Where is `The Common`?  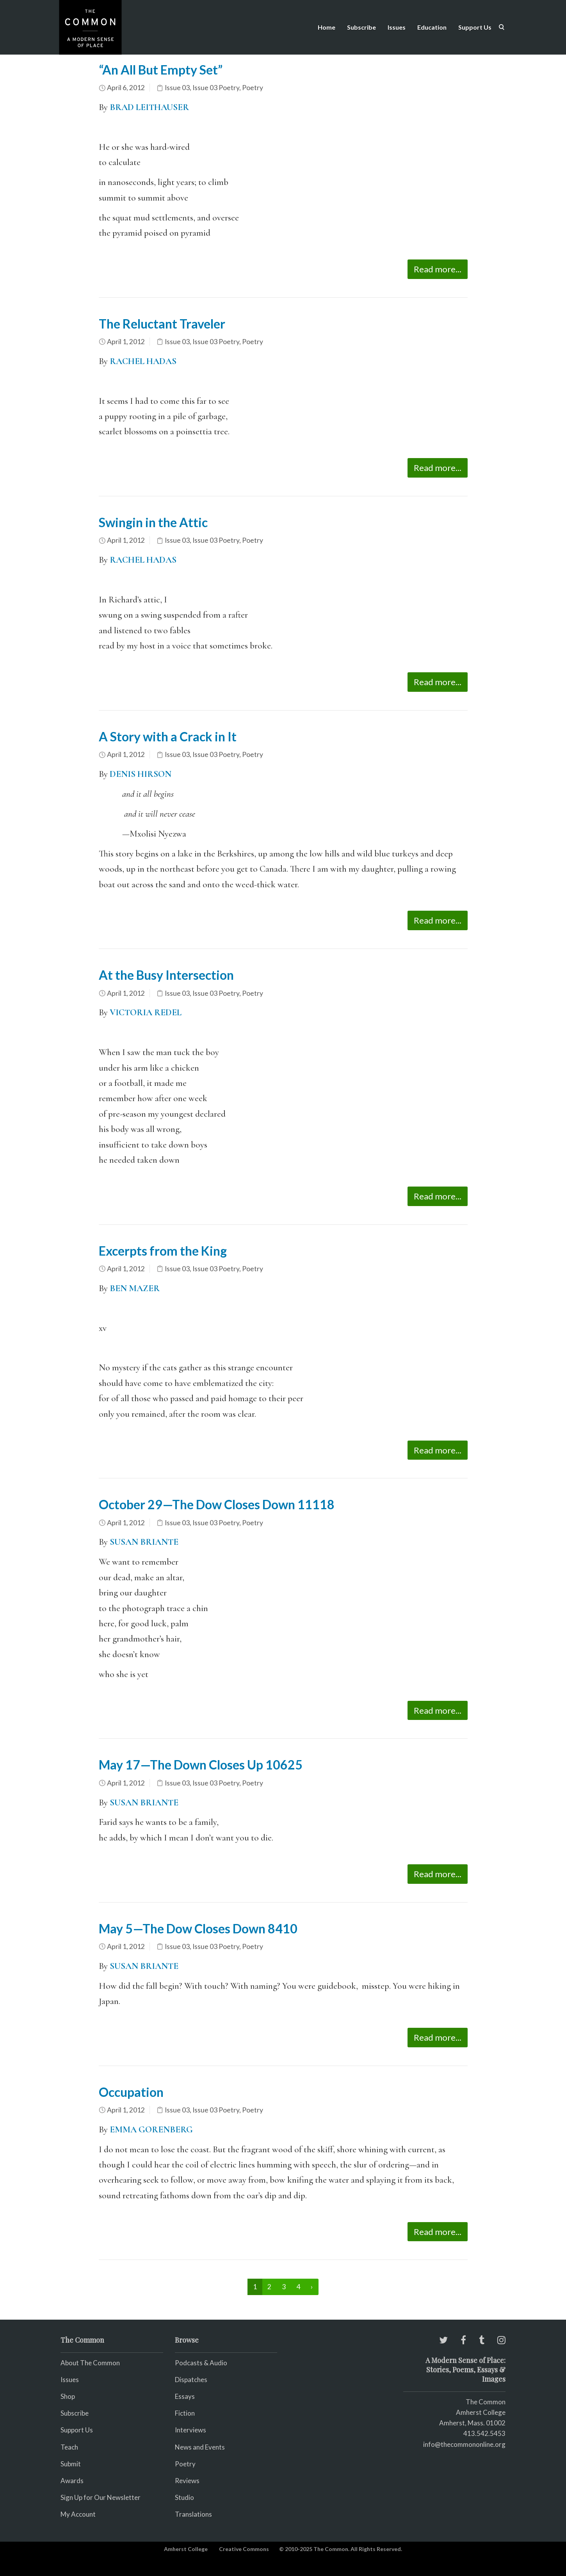 The Common is located at coordinates (485, 2402).